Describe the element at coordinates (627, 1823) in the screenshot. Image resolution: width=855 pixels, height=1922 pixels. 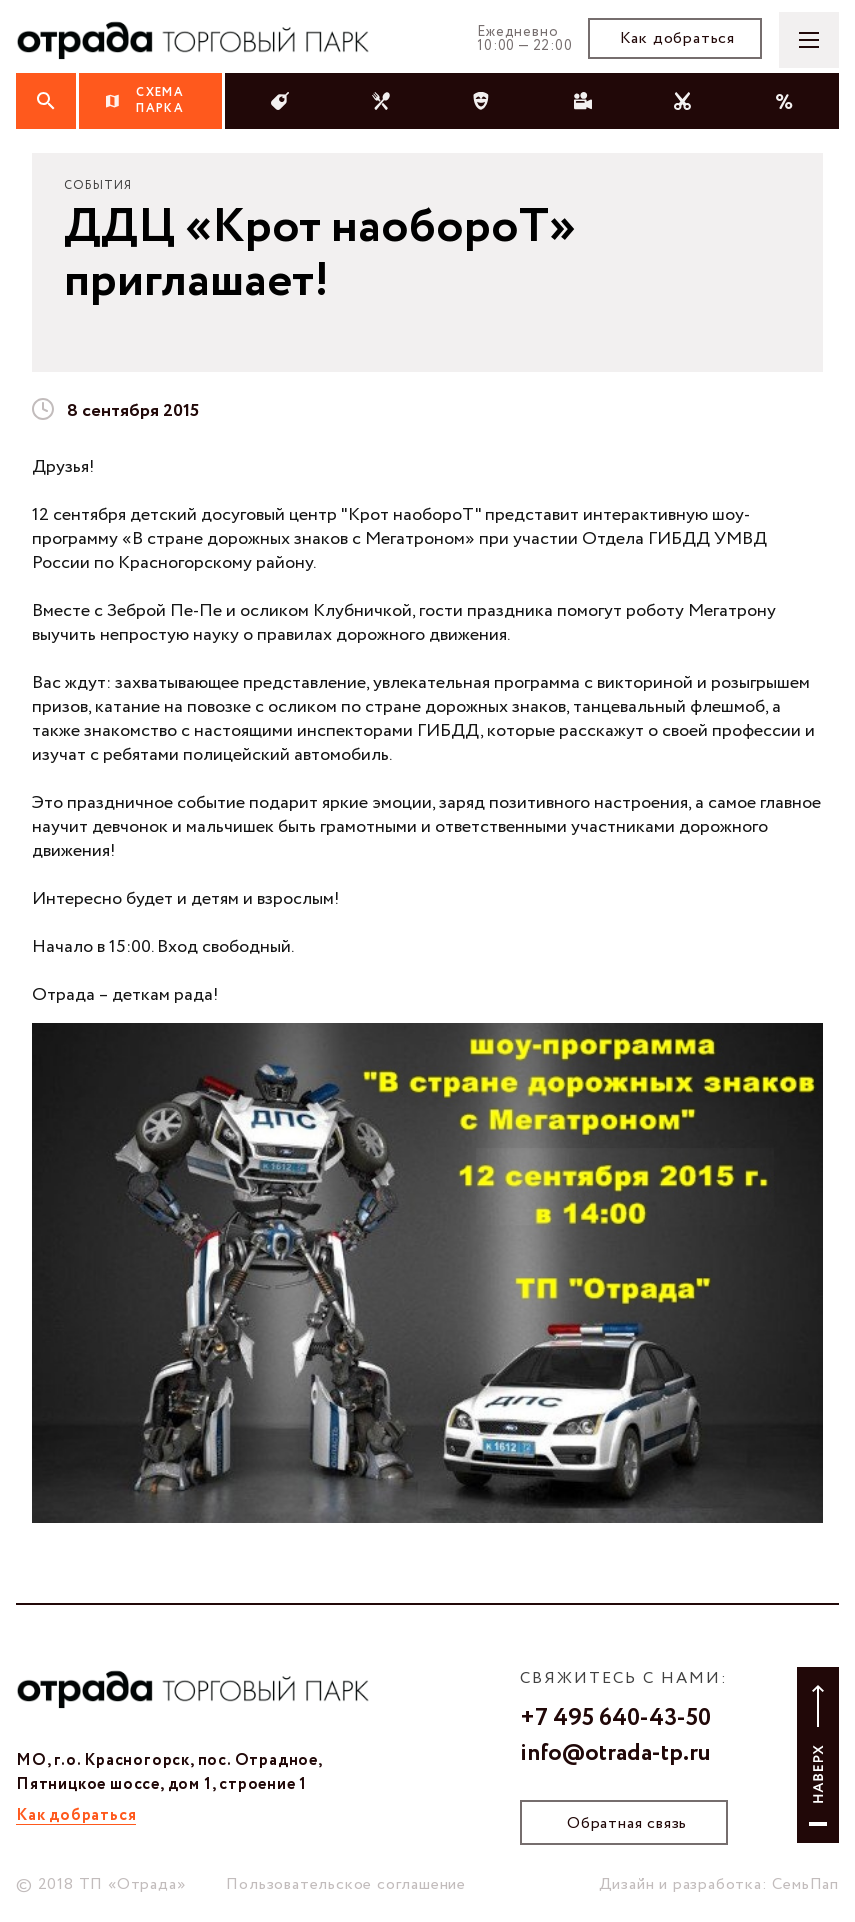
I see `Обратная связь` at that location.